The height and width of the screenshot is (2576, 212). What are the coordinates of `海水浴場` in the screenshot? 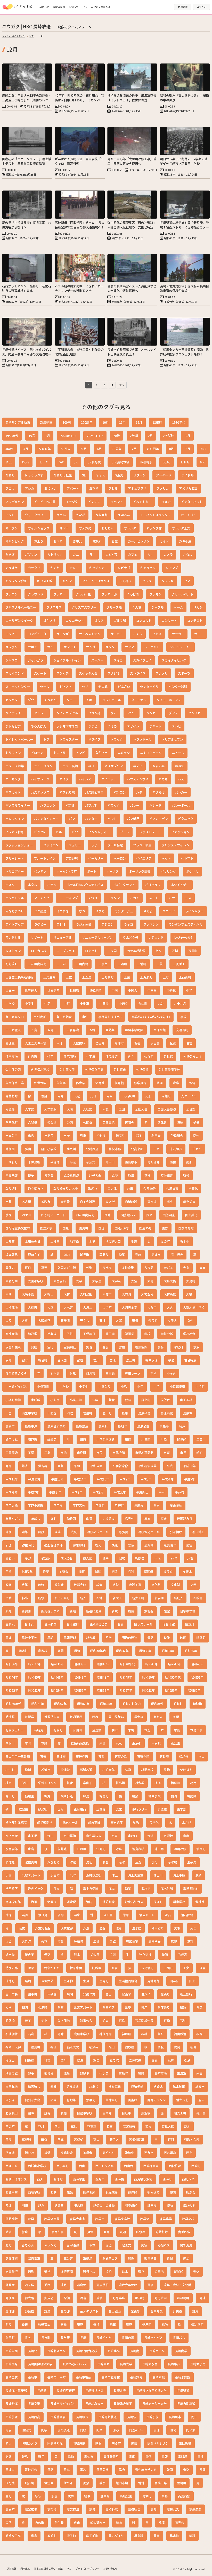 It's located at (167, 1888).